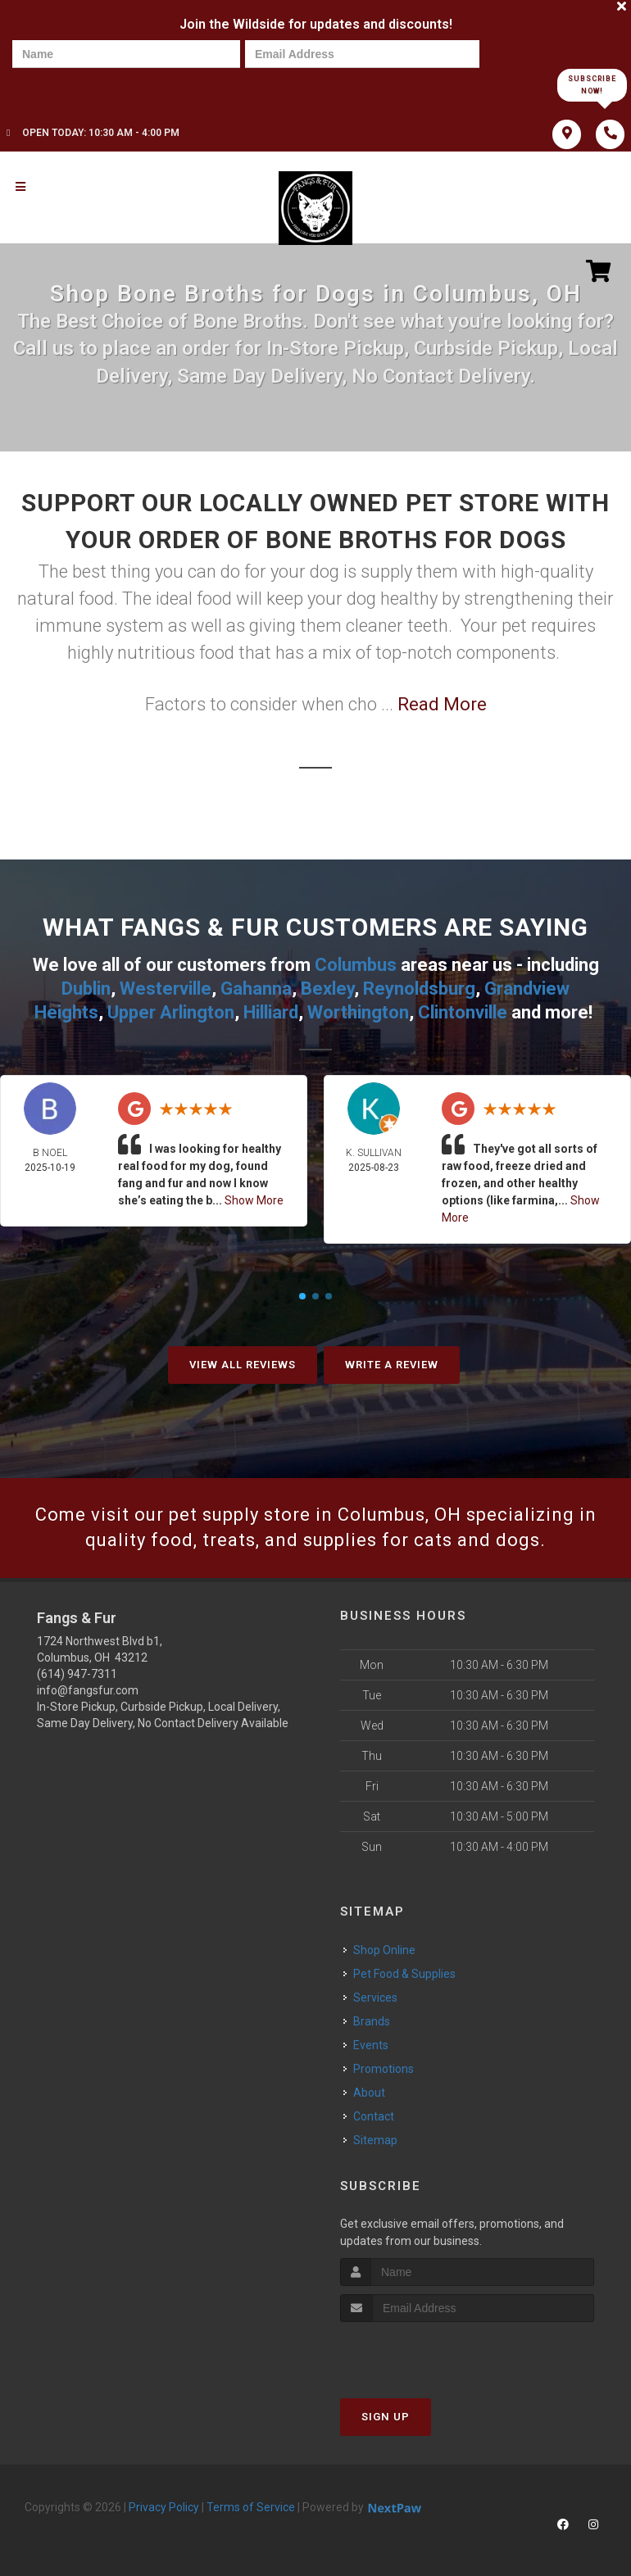  I want to click on Columbus, so click(356, 965).